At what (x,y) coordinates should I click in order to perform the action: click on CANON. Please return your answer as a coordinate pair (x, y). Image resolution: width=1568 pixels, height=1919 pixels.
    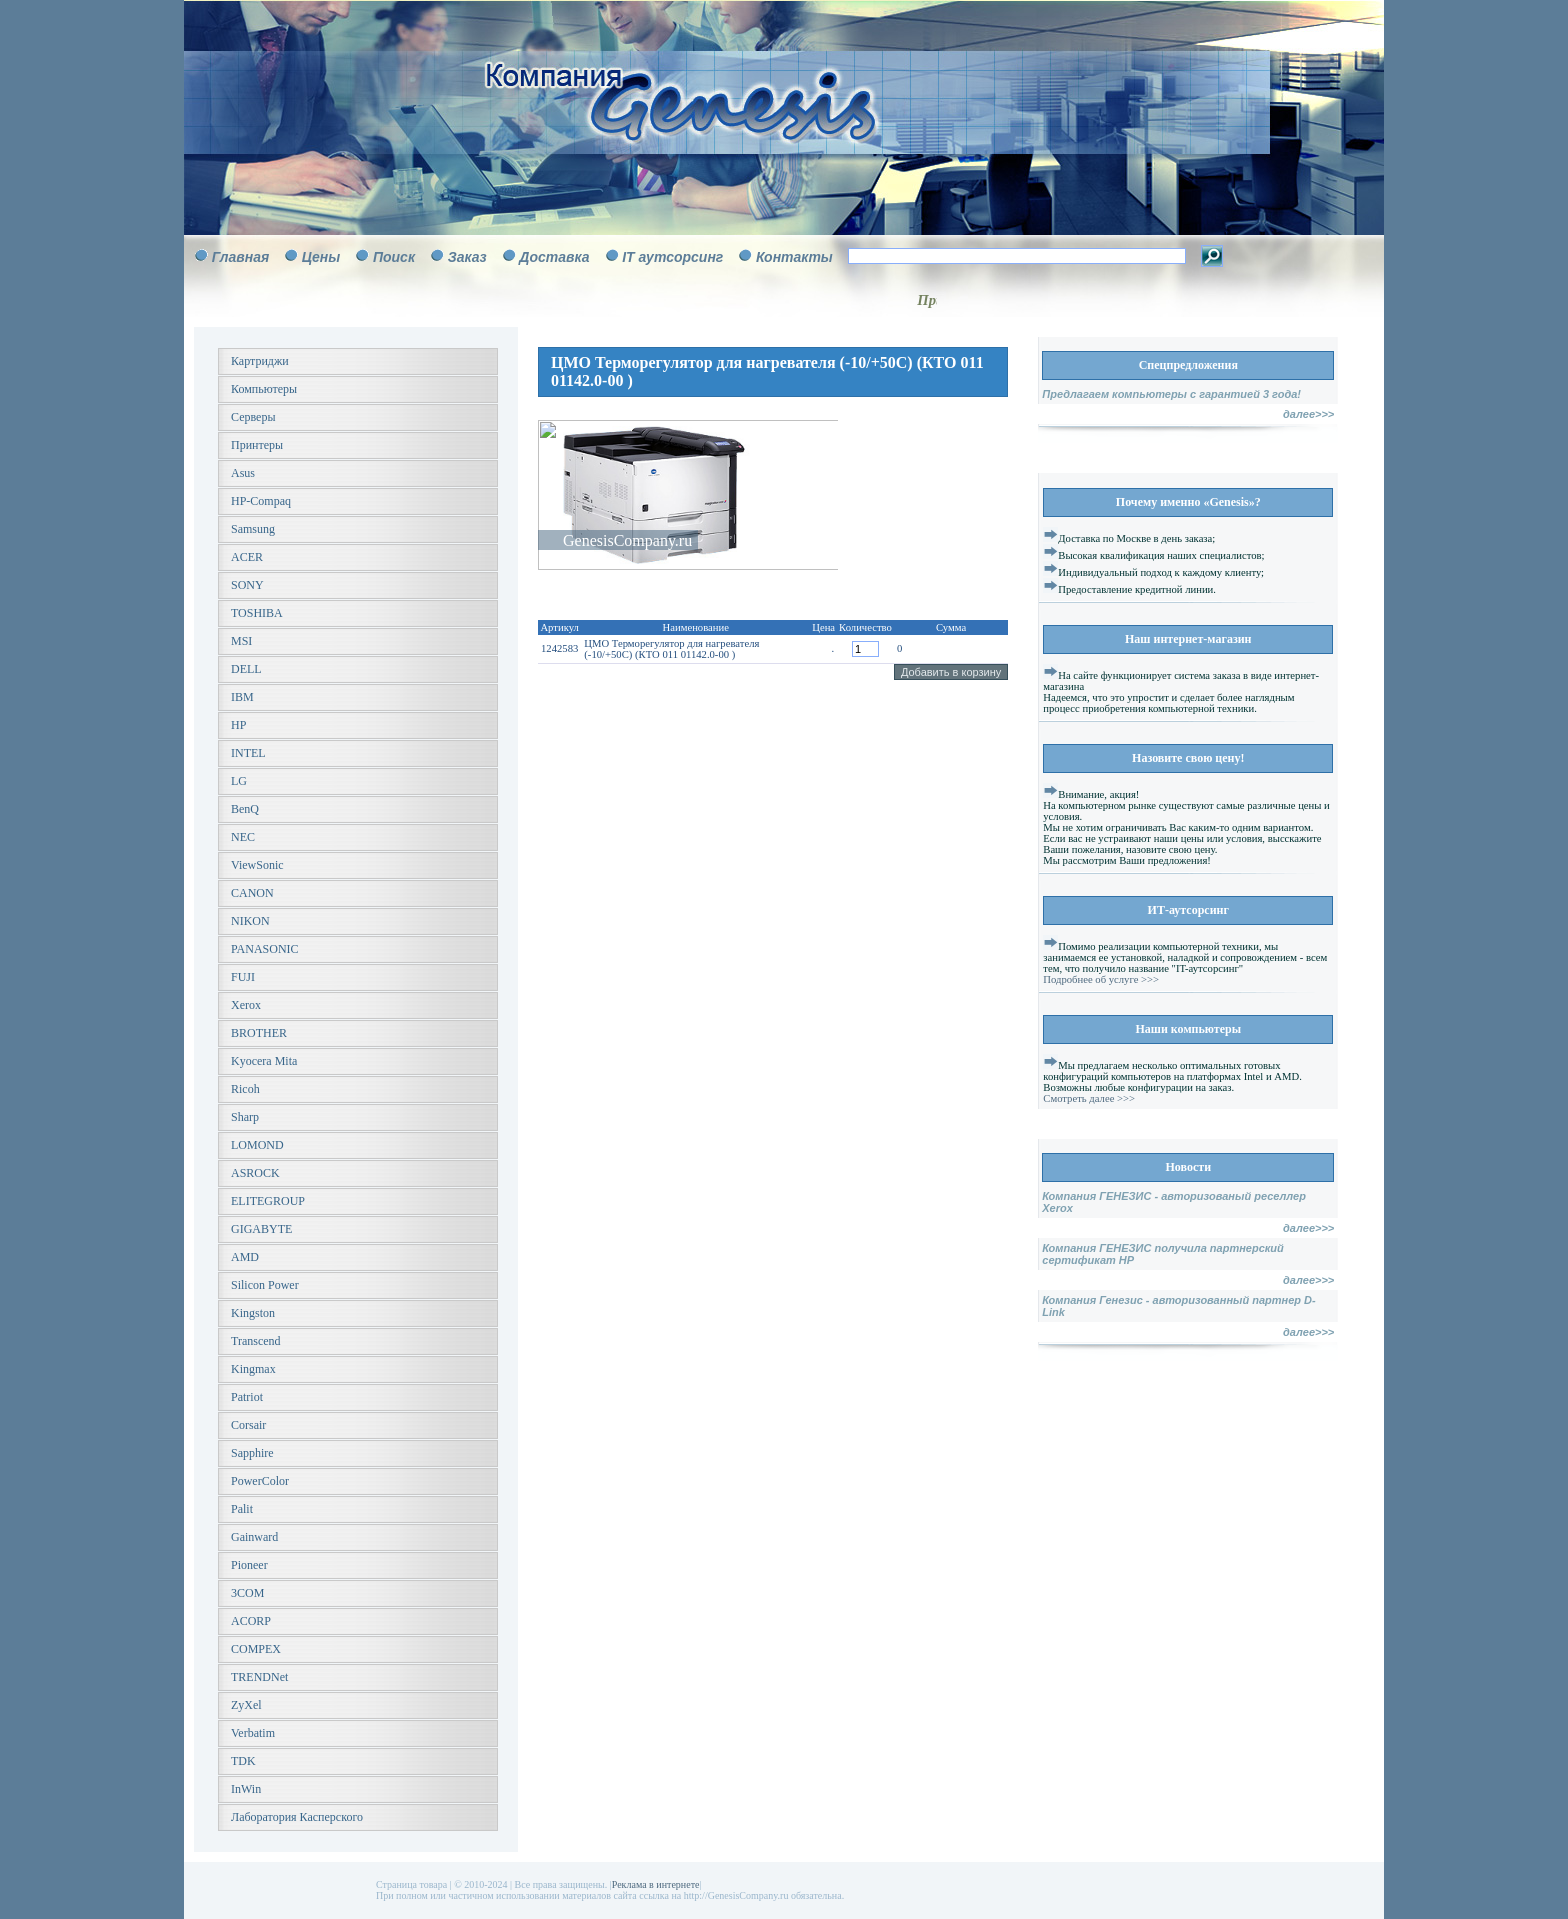
    Looking at the image, I should click on (252, 893).